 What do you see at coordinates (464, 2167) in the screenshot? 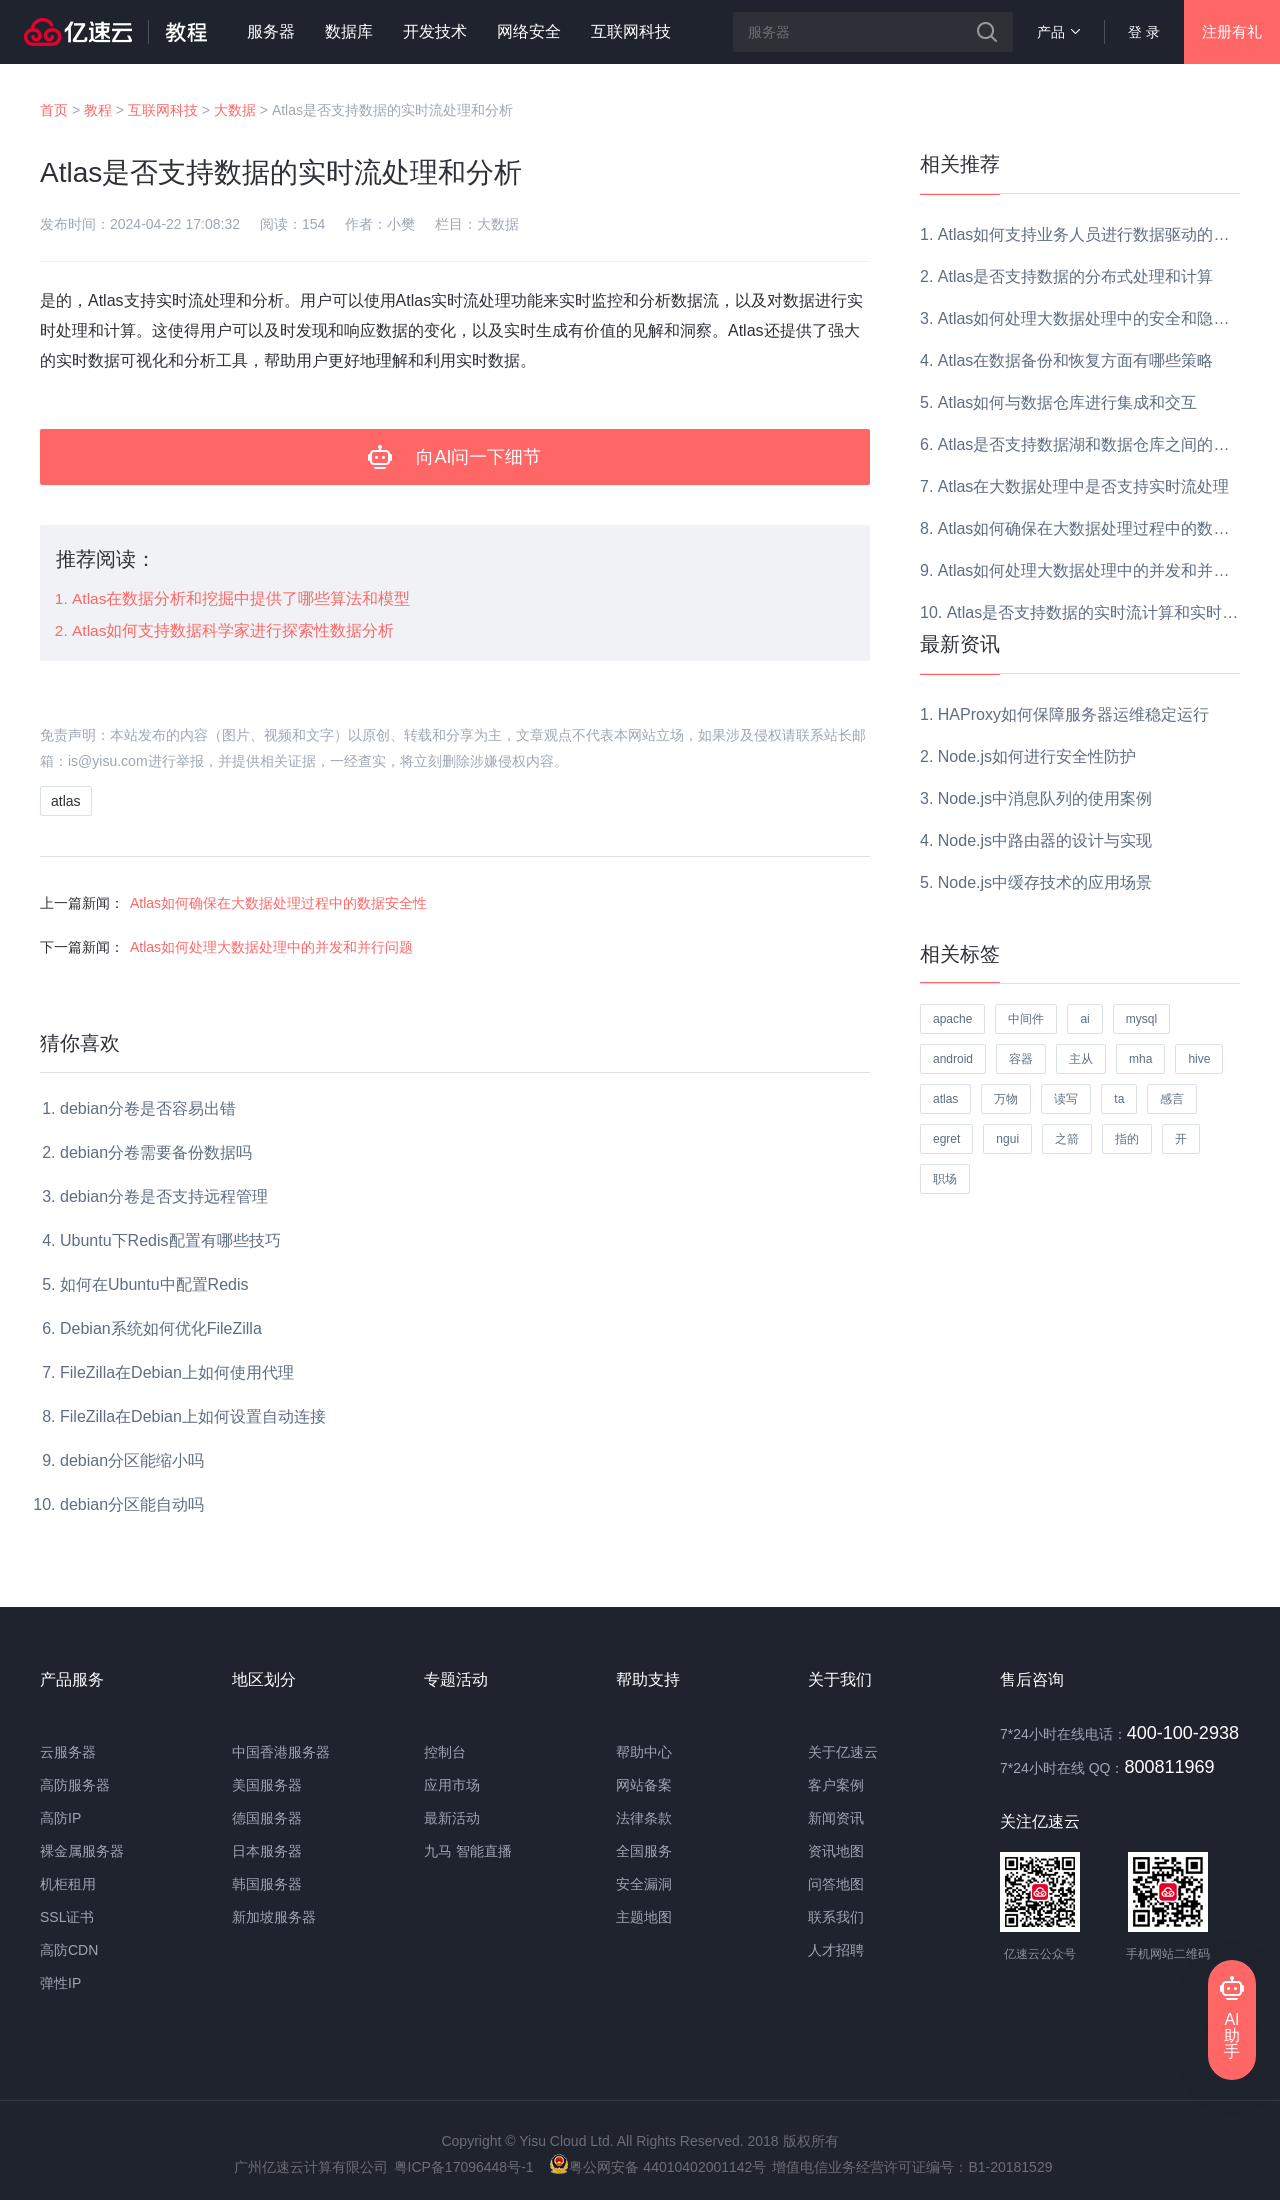
I see `粤ICP备17096448号-1` at bounding box center [464, 2167].